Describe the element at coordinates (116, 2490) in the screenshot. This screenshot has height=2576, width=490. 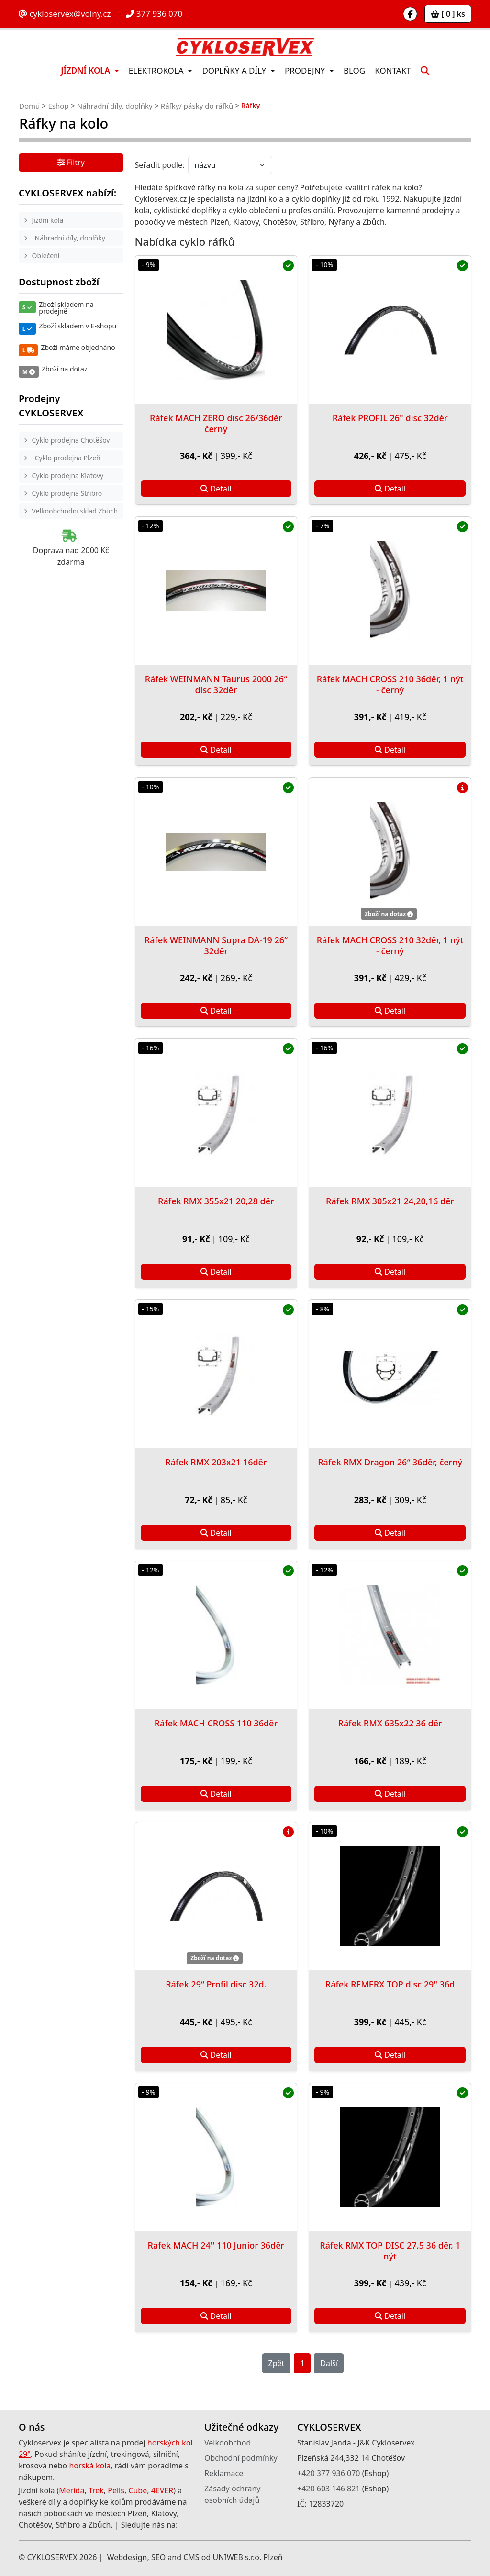
I see `Pells` at that location.